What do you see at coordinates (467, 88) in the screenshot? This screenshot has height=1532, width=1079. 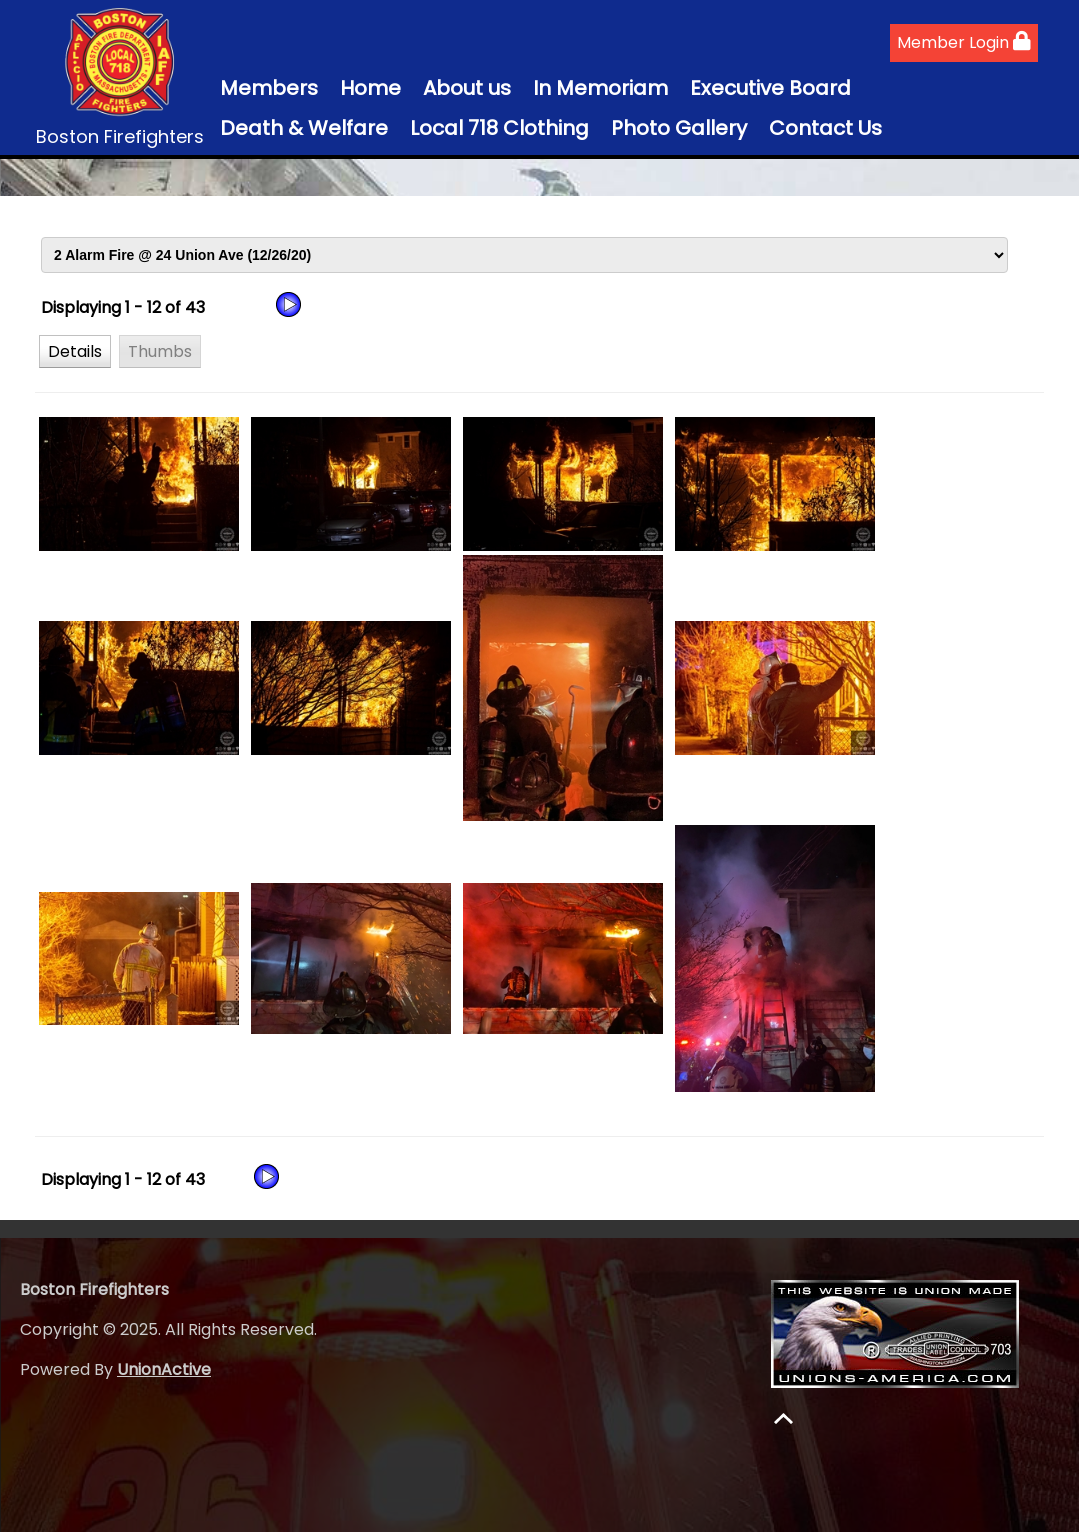 I see `About us` at bounding box center [467, 88].